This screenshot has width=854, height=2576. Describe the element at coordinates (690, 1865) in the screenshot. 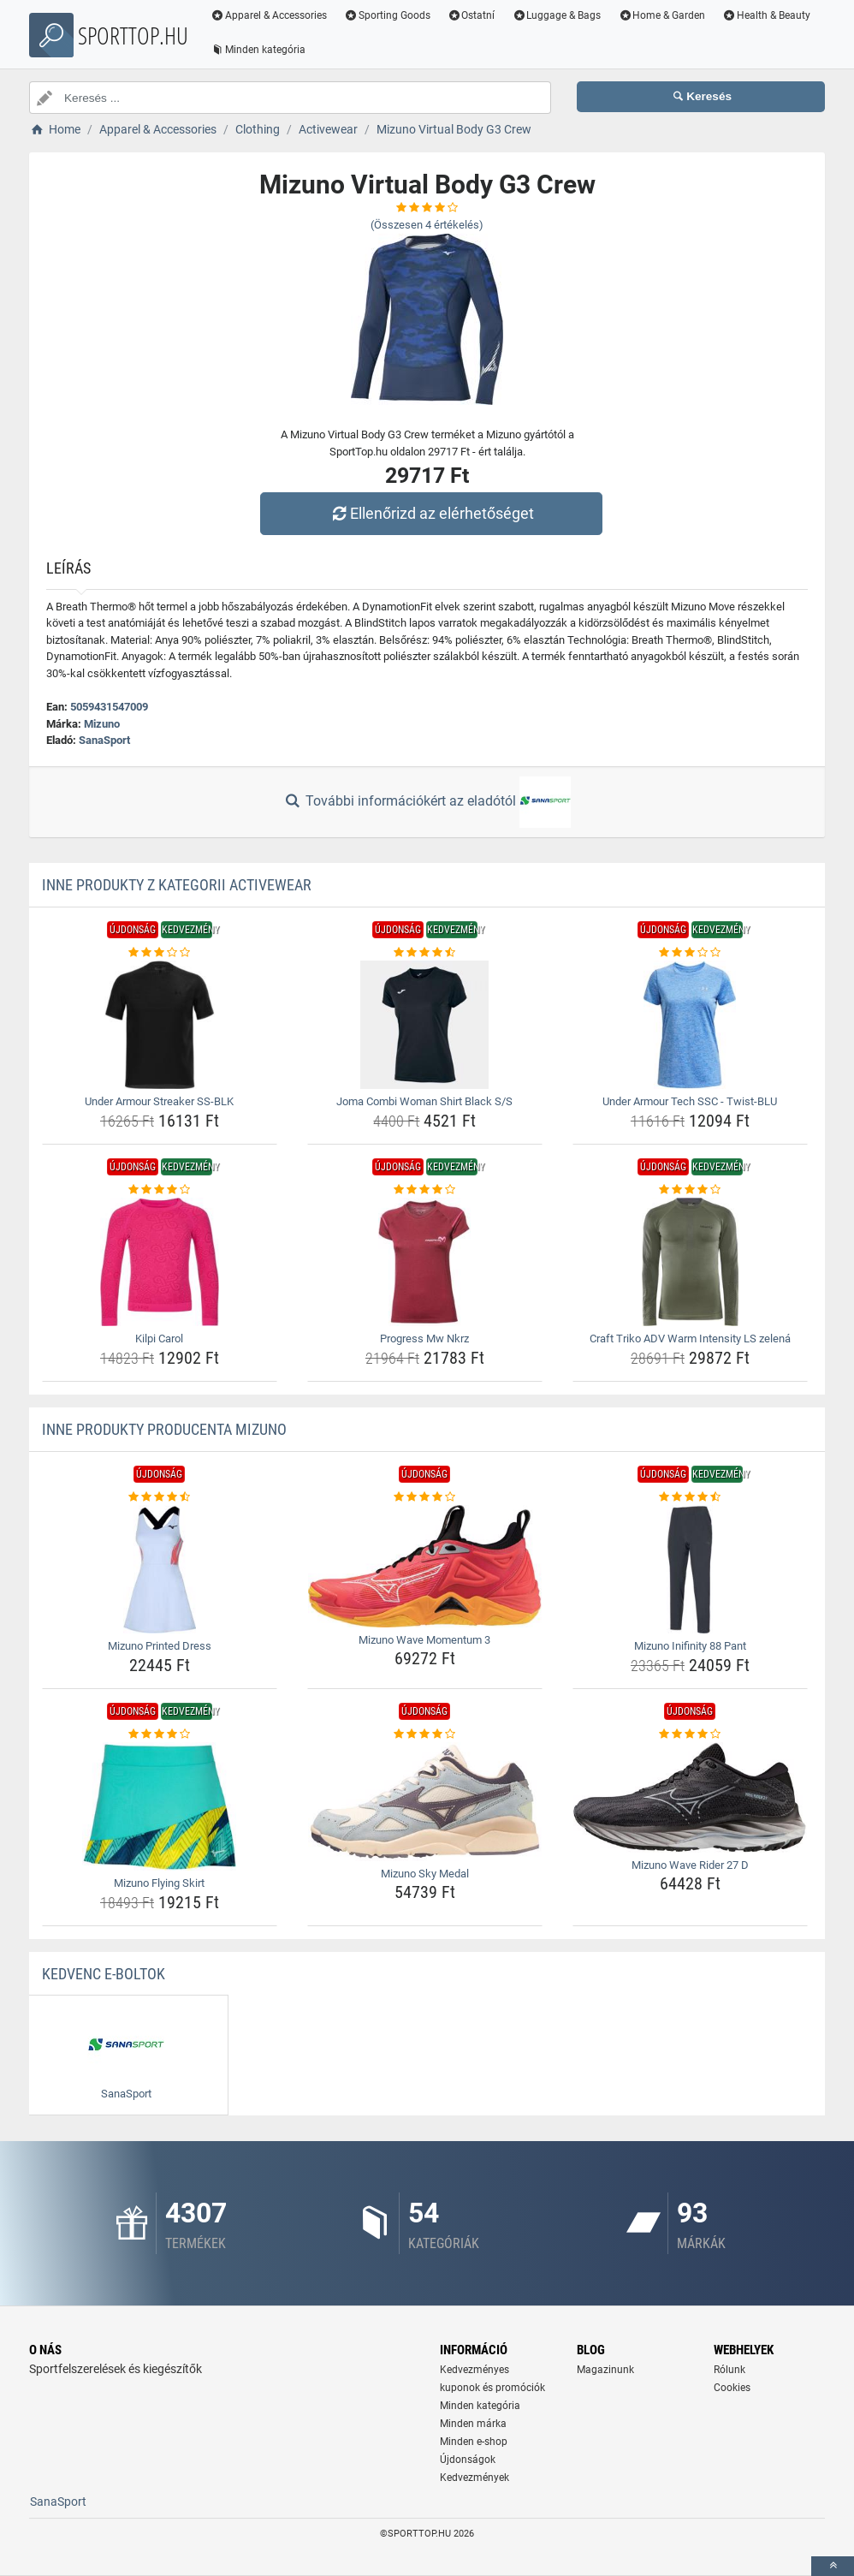

I see `Mizuno Wave Rider 27 D [mizuno-wave-rider-27-d-name]` at that location.